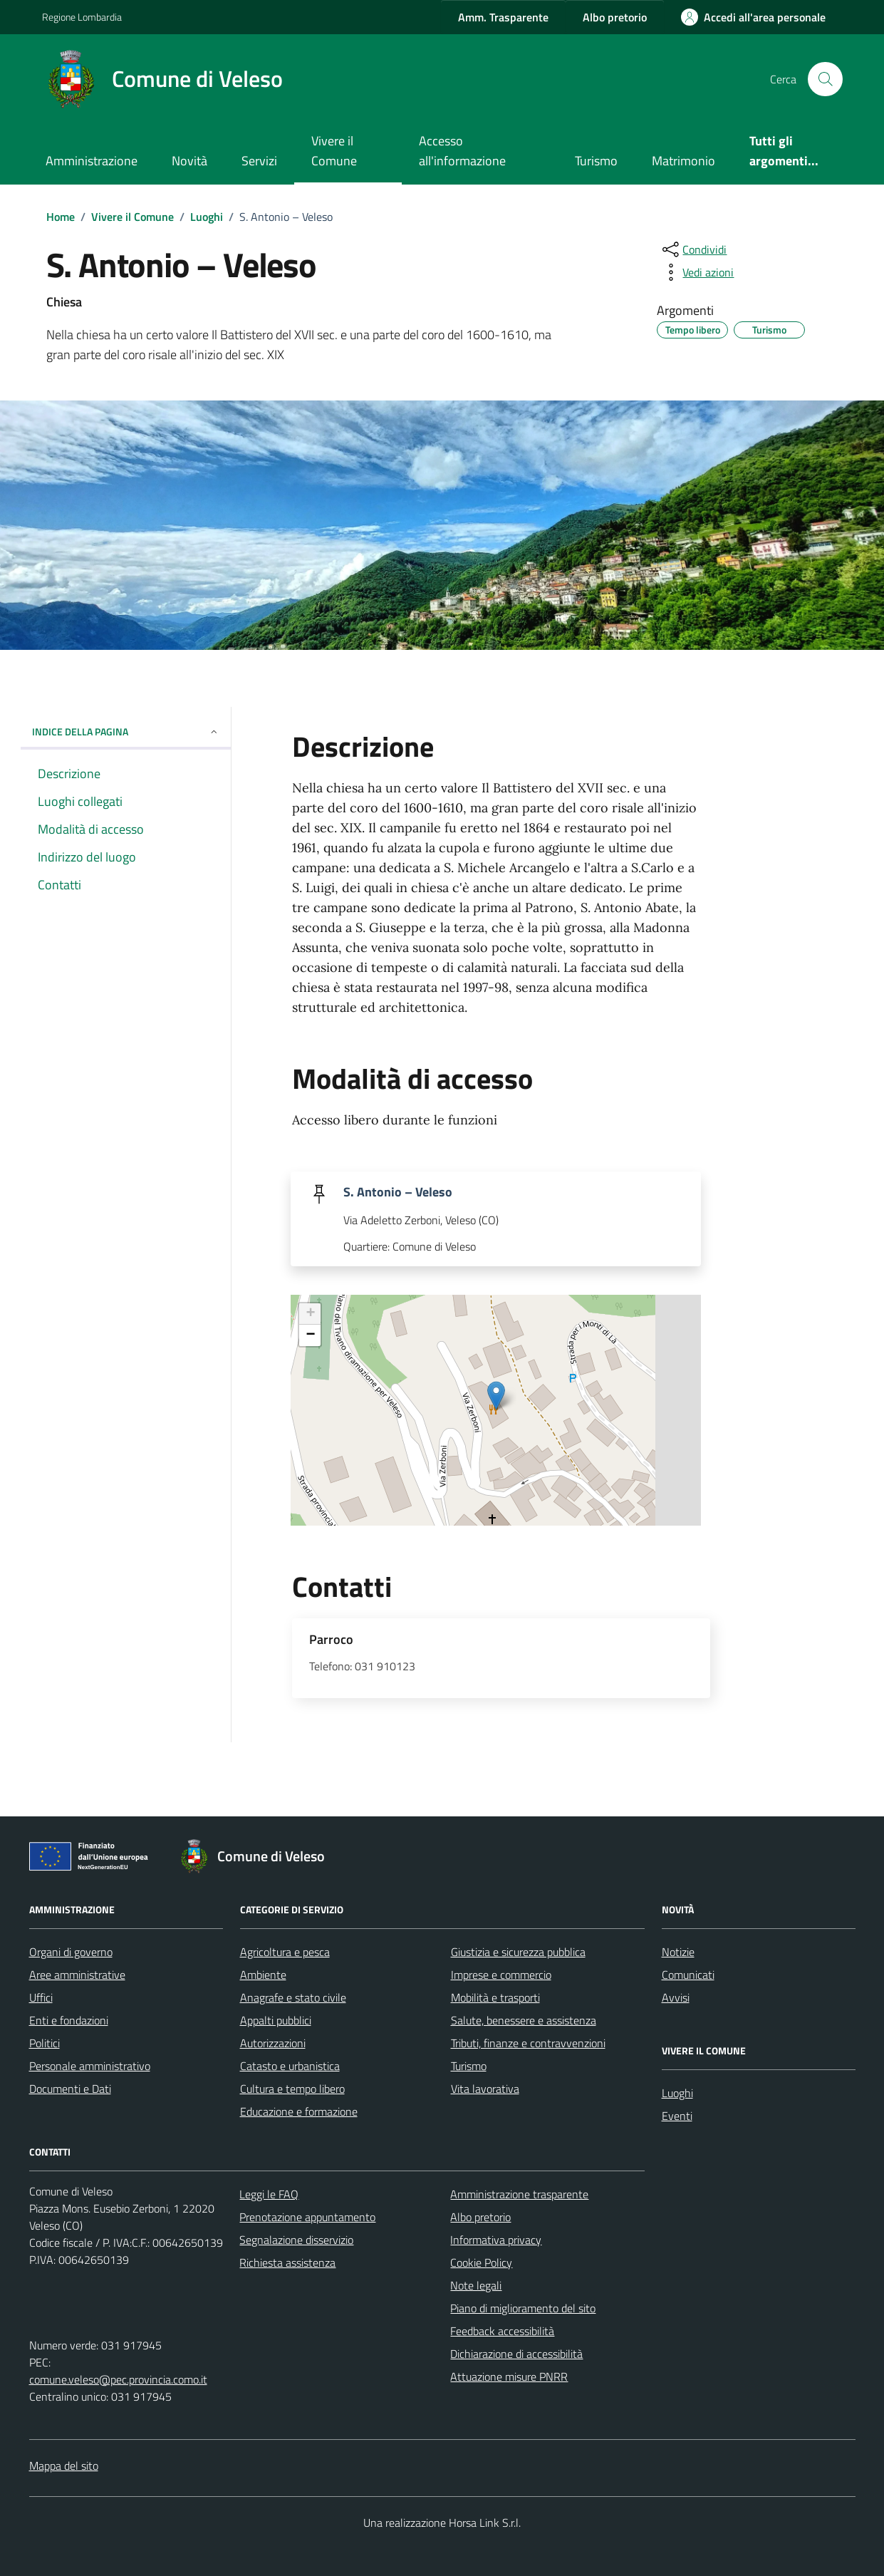 The height and width of the screenshot is (2576, 884). I want to click on [Cerca nel sito], so click(825, 79).